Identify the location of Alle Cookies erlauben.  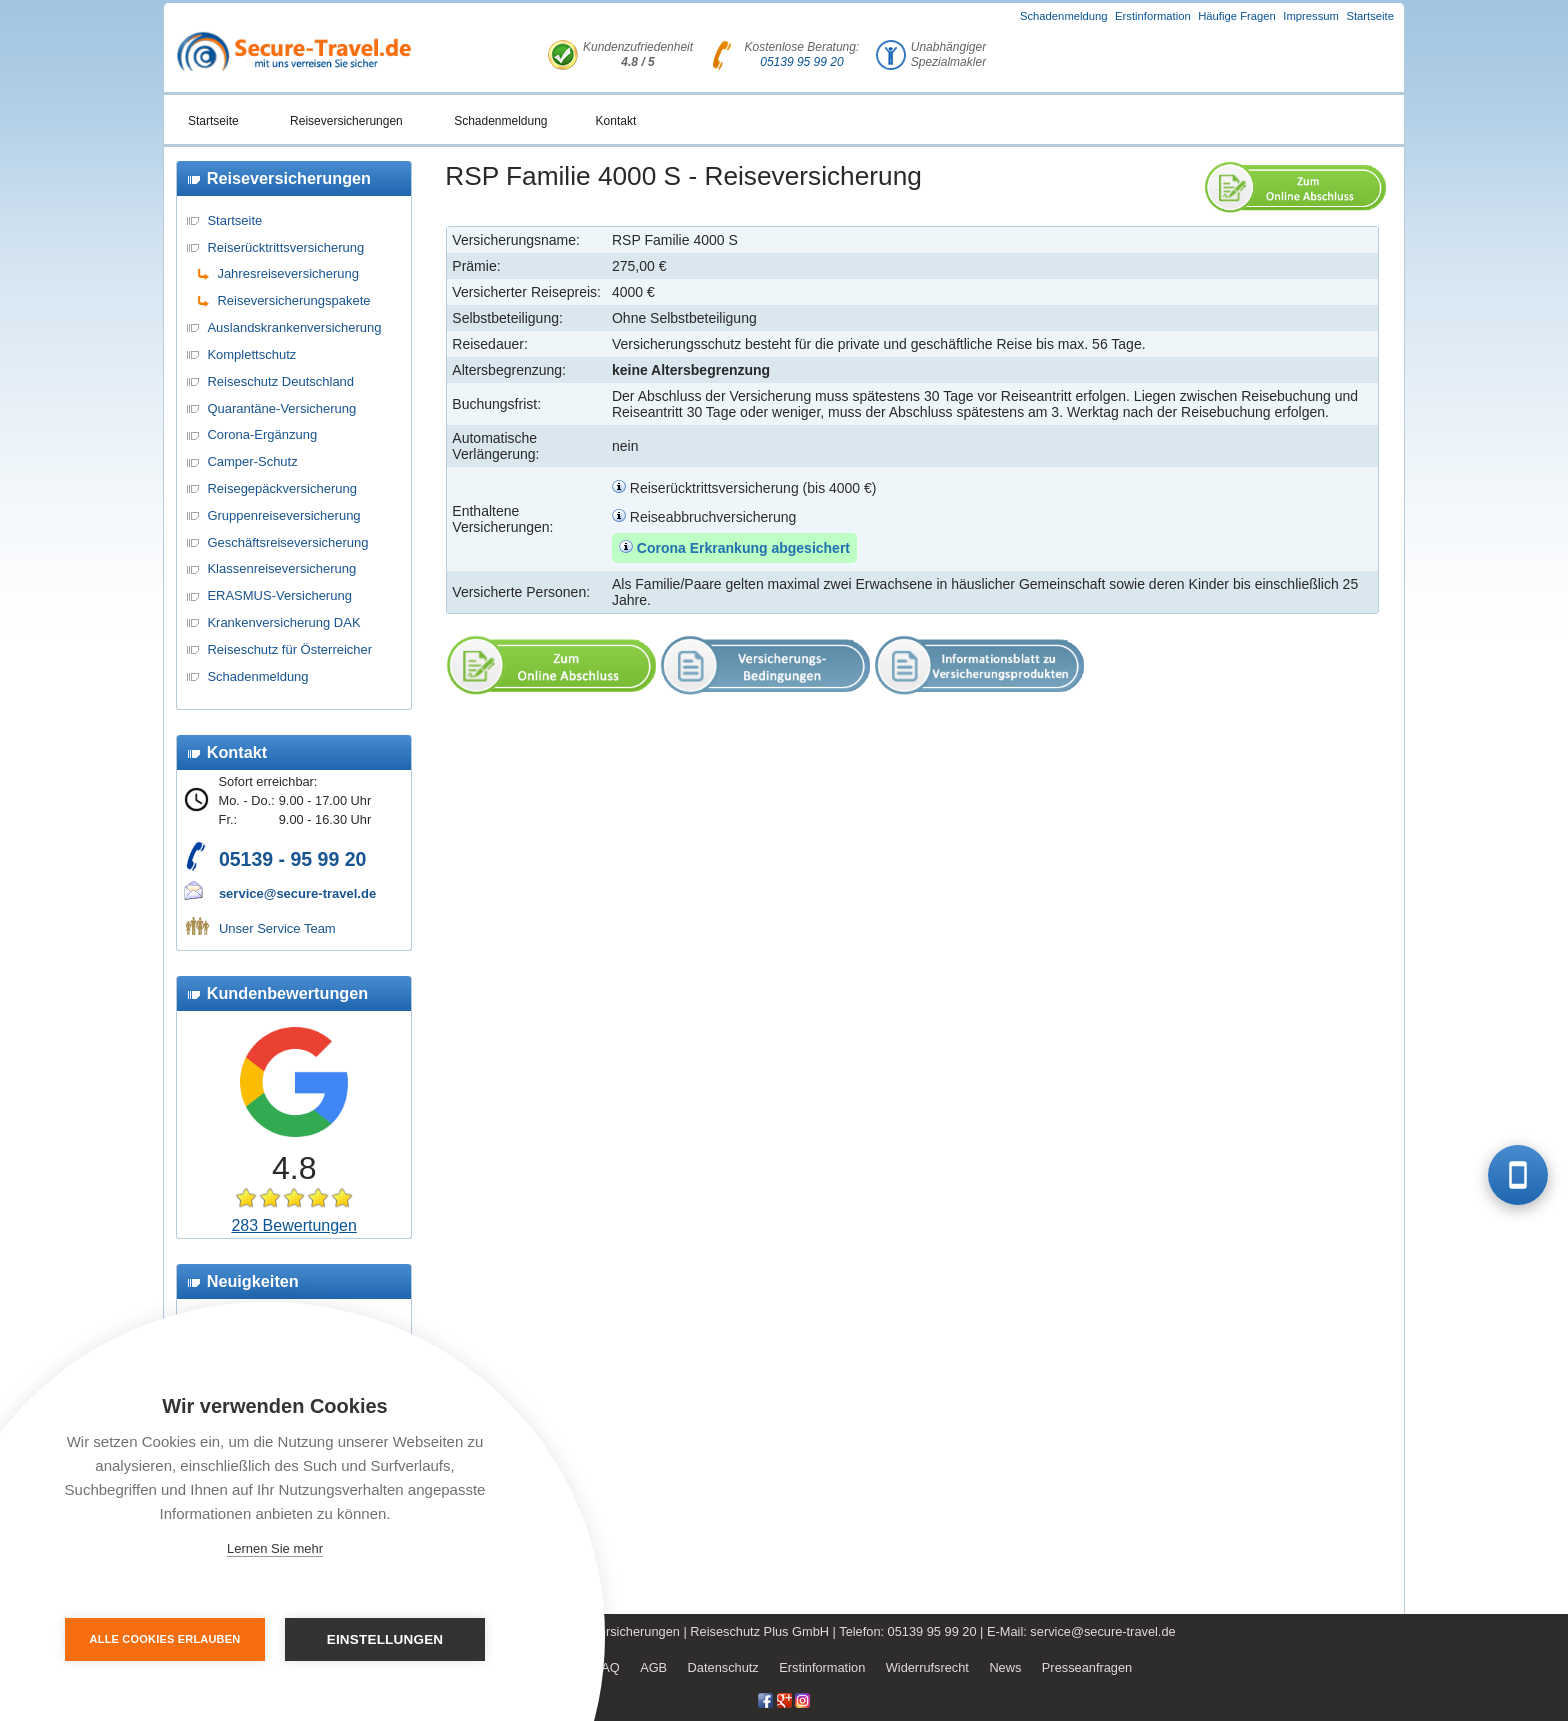
(165, 1639).